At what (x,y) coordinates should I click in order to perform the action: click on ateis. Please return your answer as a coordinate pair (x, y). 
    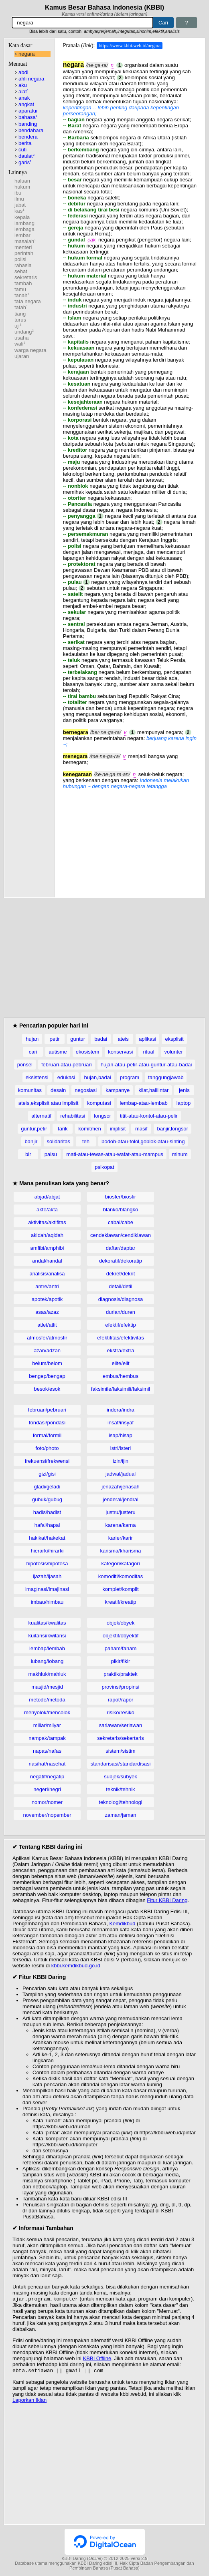
    Looking at the image, I should click on (123, 1039).